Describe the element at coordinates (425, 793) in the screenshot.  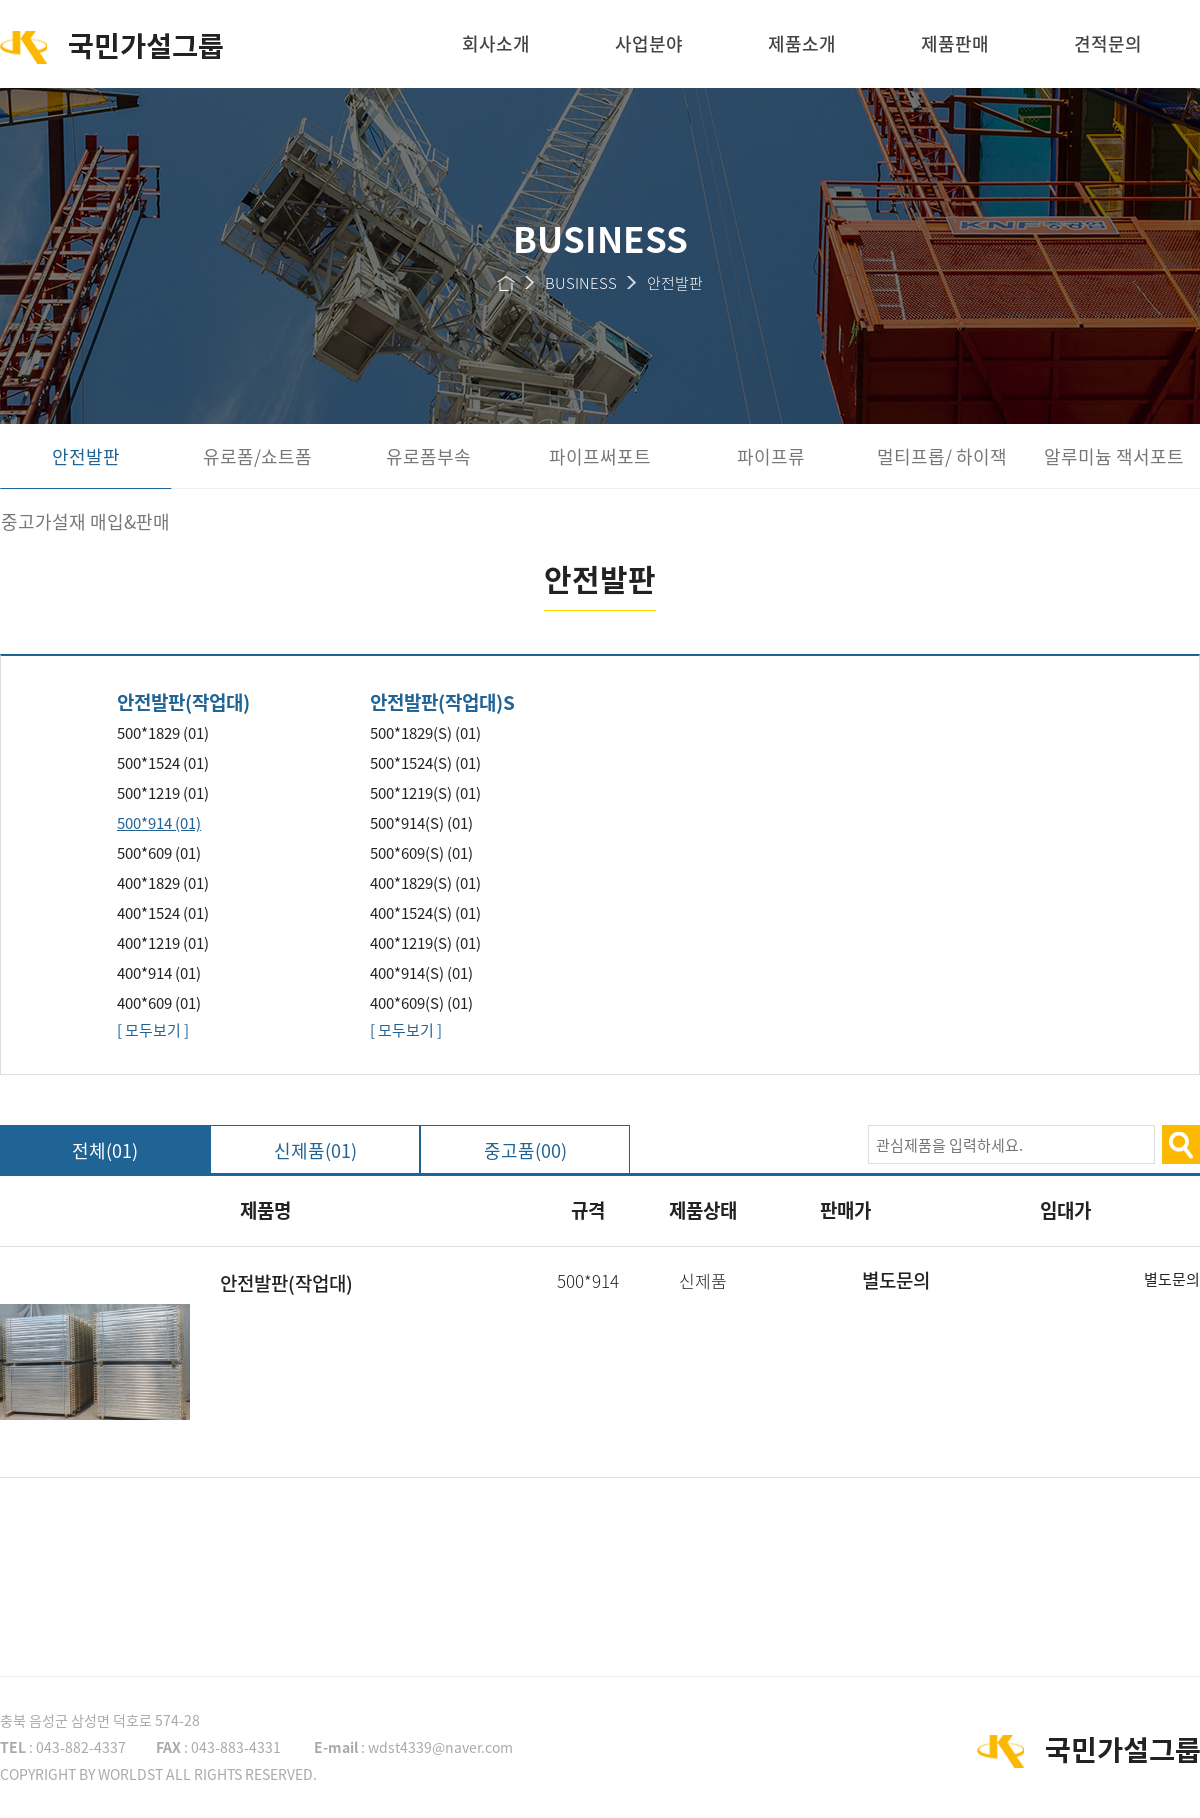
I see `500*1219(S) (01)` at that location.